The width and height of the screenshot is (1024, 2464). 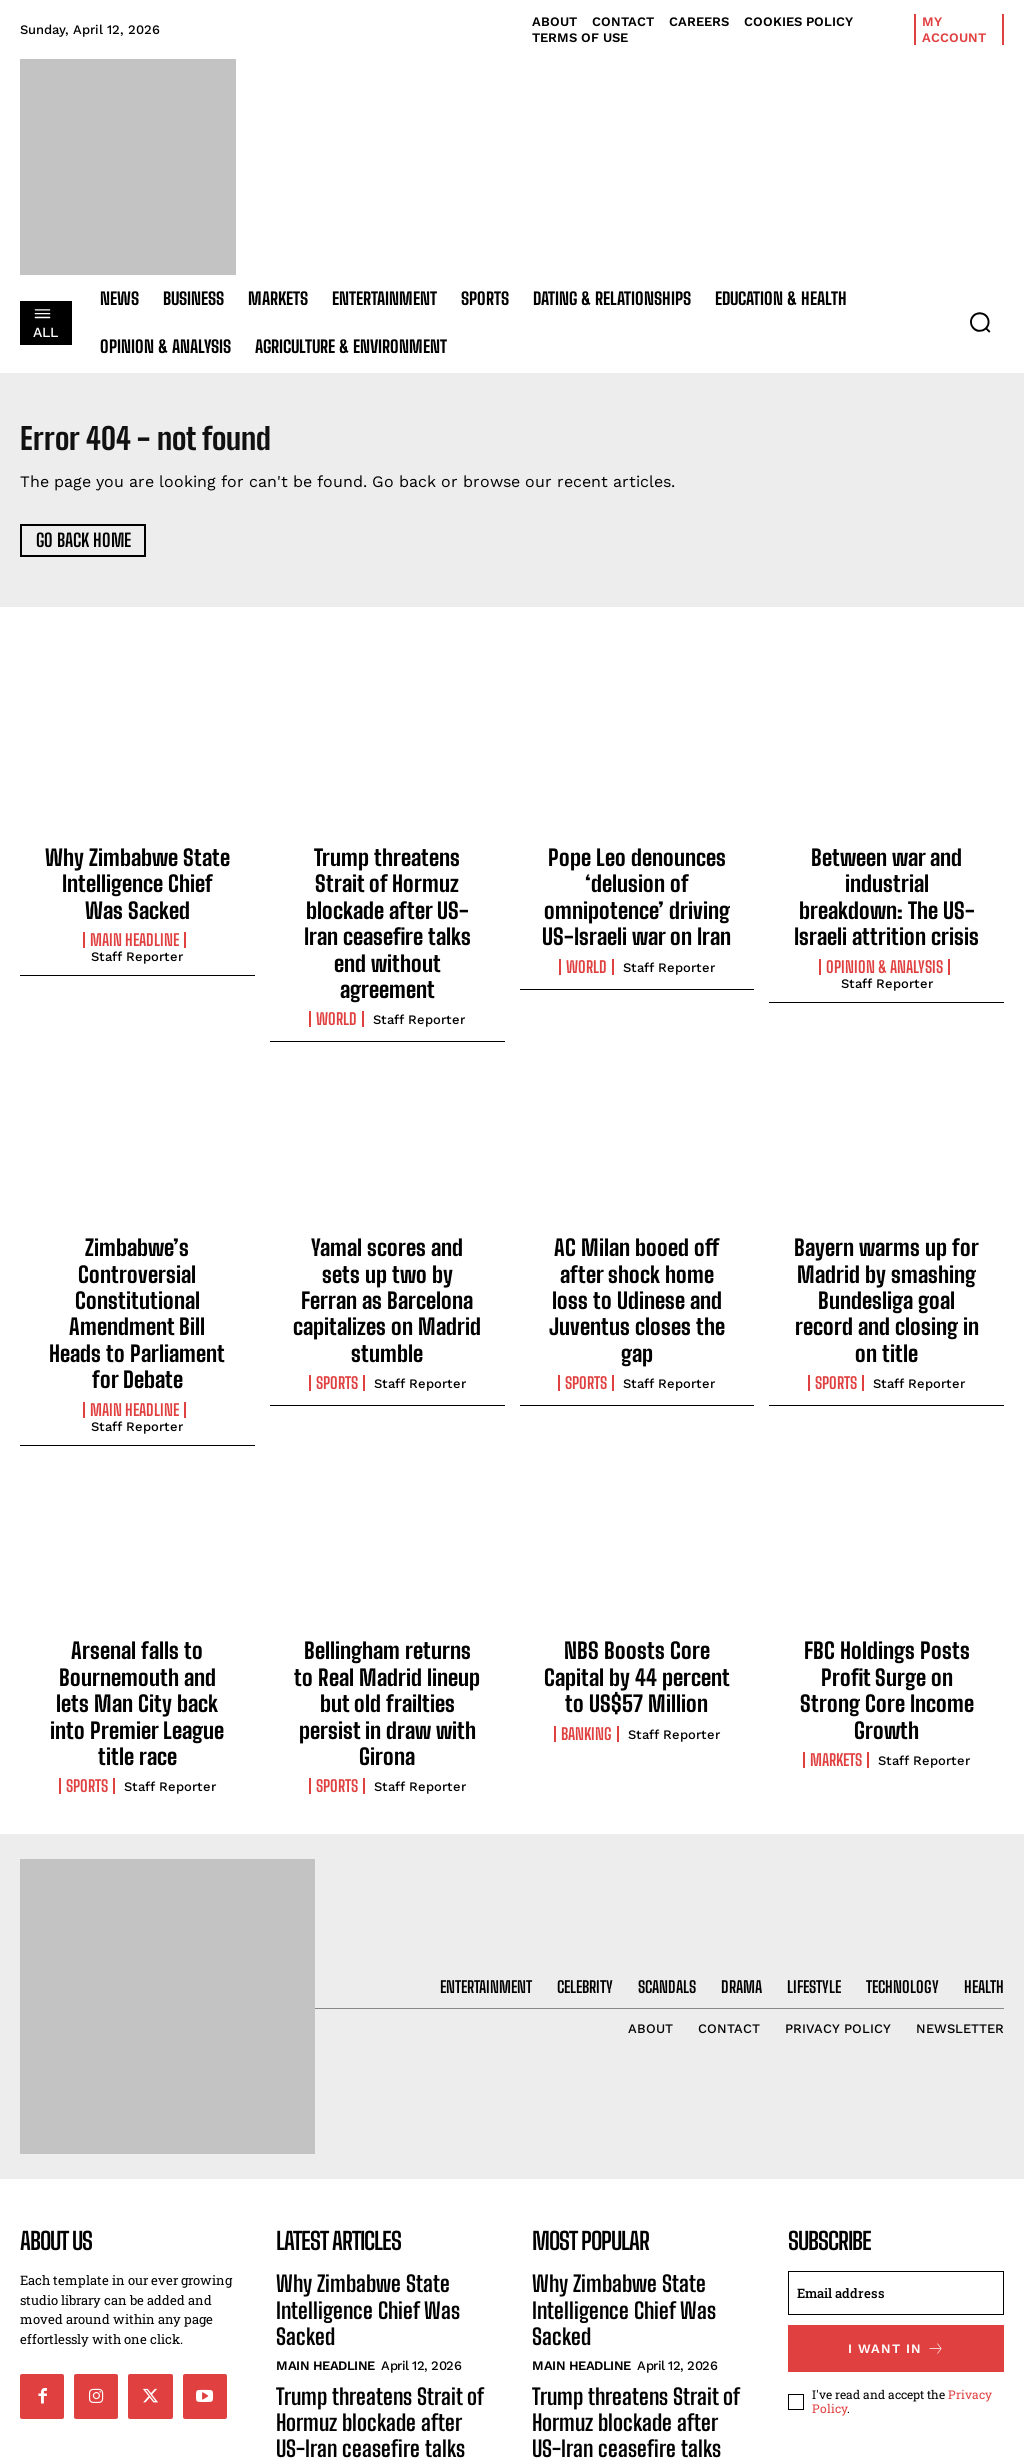 What do you see at coordinates (137, 1539) in the screenshot?
I see `Arsenal falls to Bournemouth and lets Man City back into Premier League title race` at bounding box center [137, 1539].